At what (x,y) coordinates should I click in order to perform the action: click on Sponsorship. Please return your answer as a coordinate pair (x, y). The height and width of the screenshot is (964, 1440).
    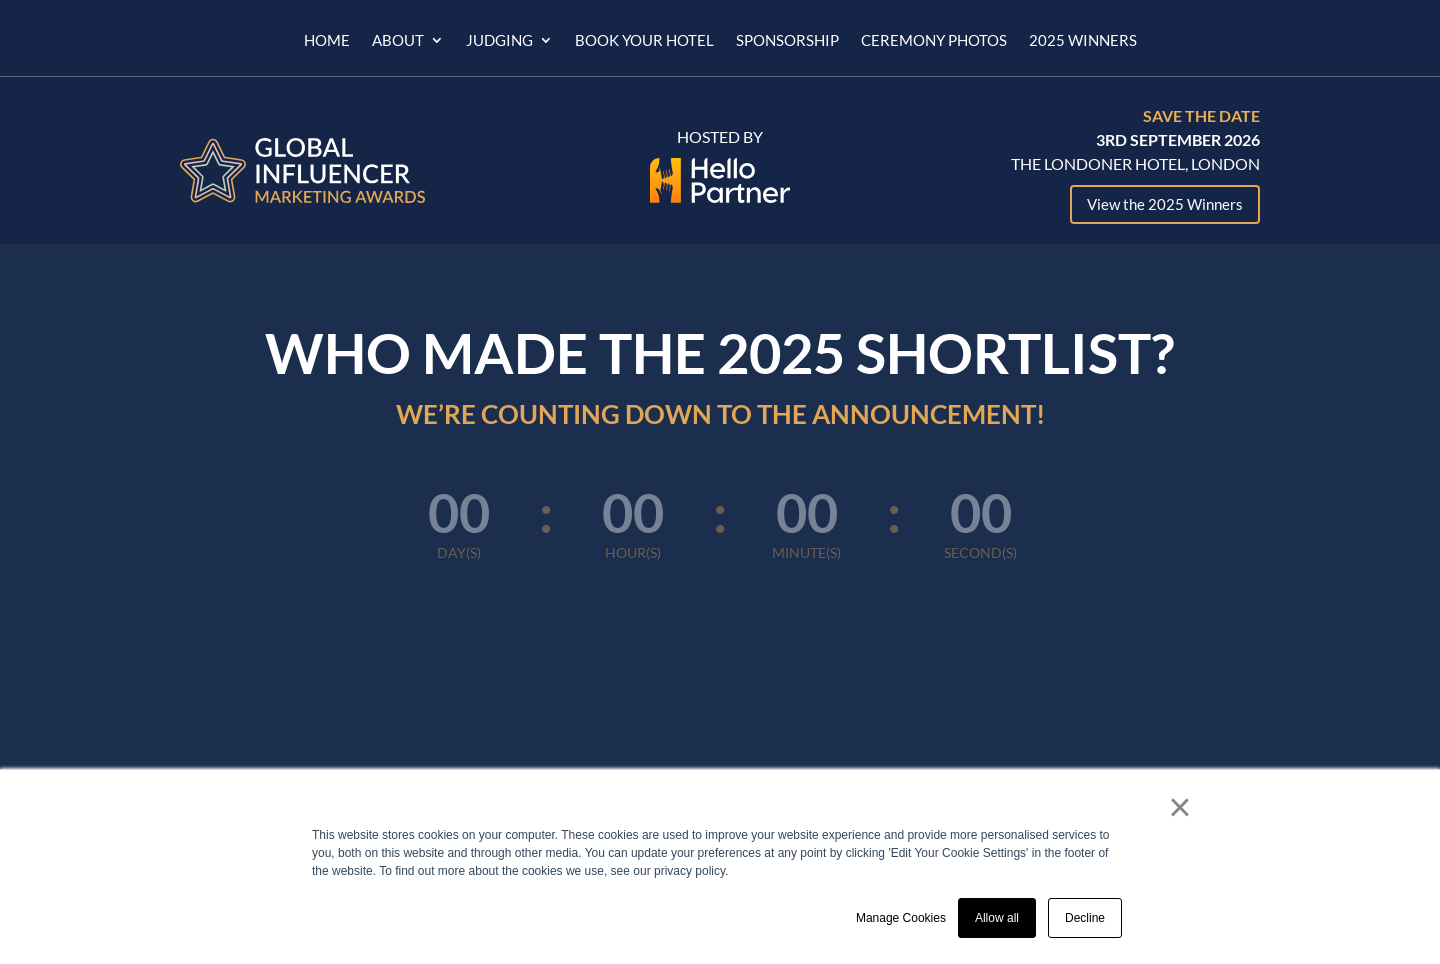
    Looking at the image, I should click on (787, 41).